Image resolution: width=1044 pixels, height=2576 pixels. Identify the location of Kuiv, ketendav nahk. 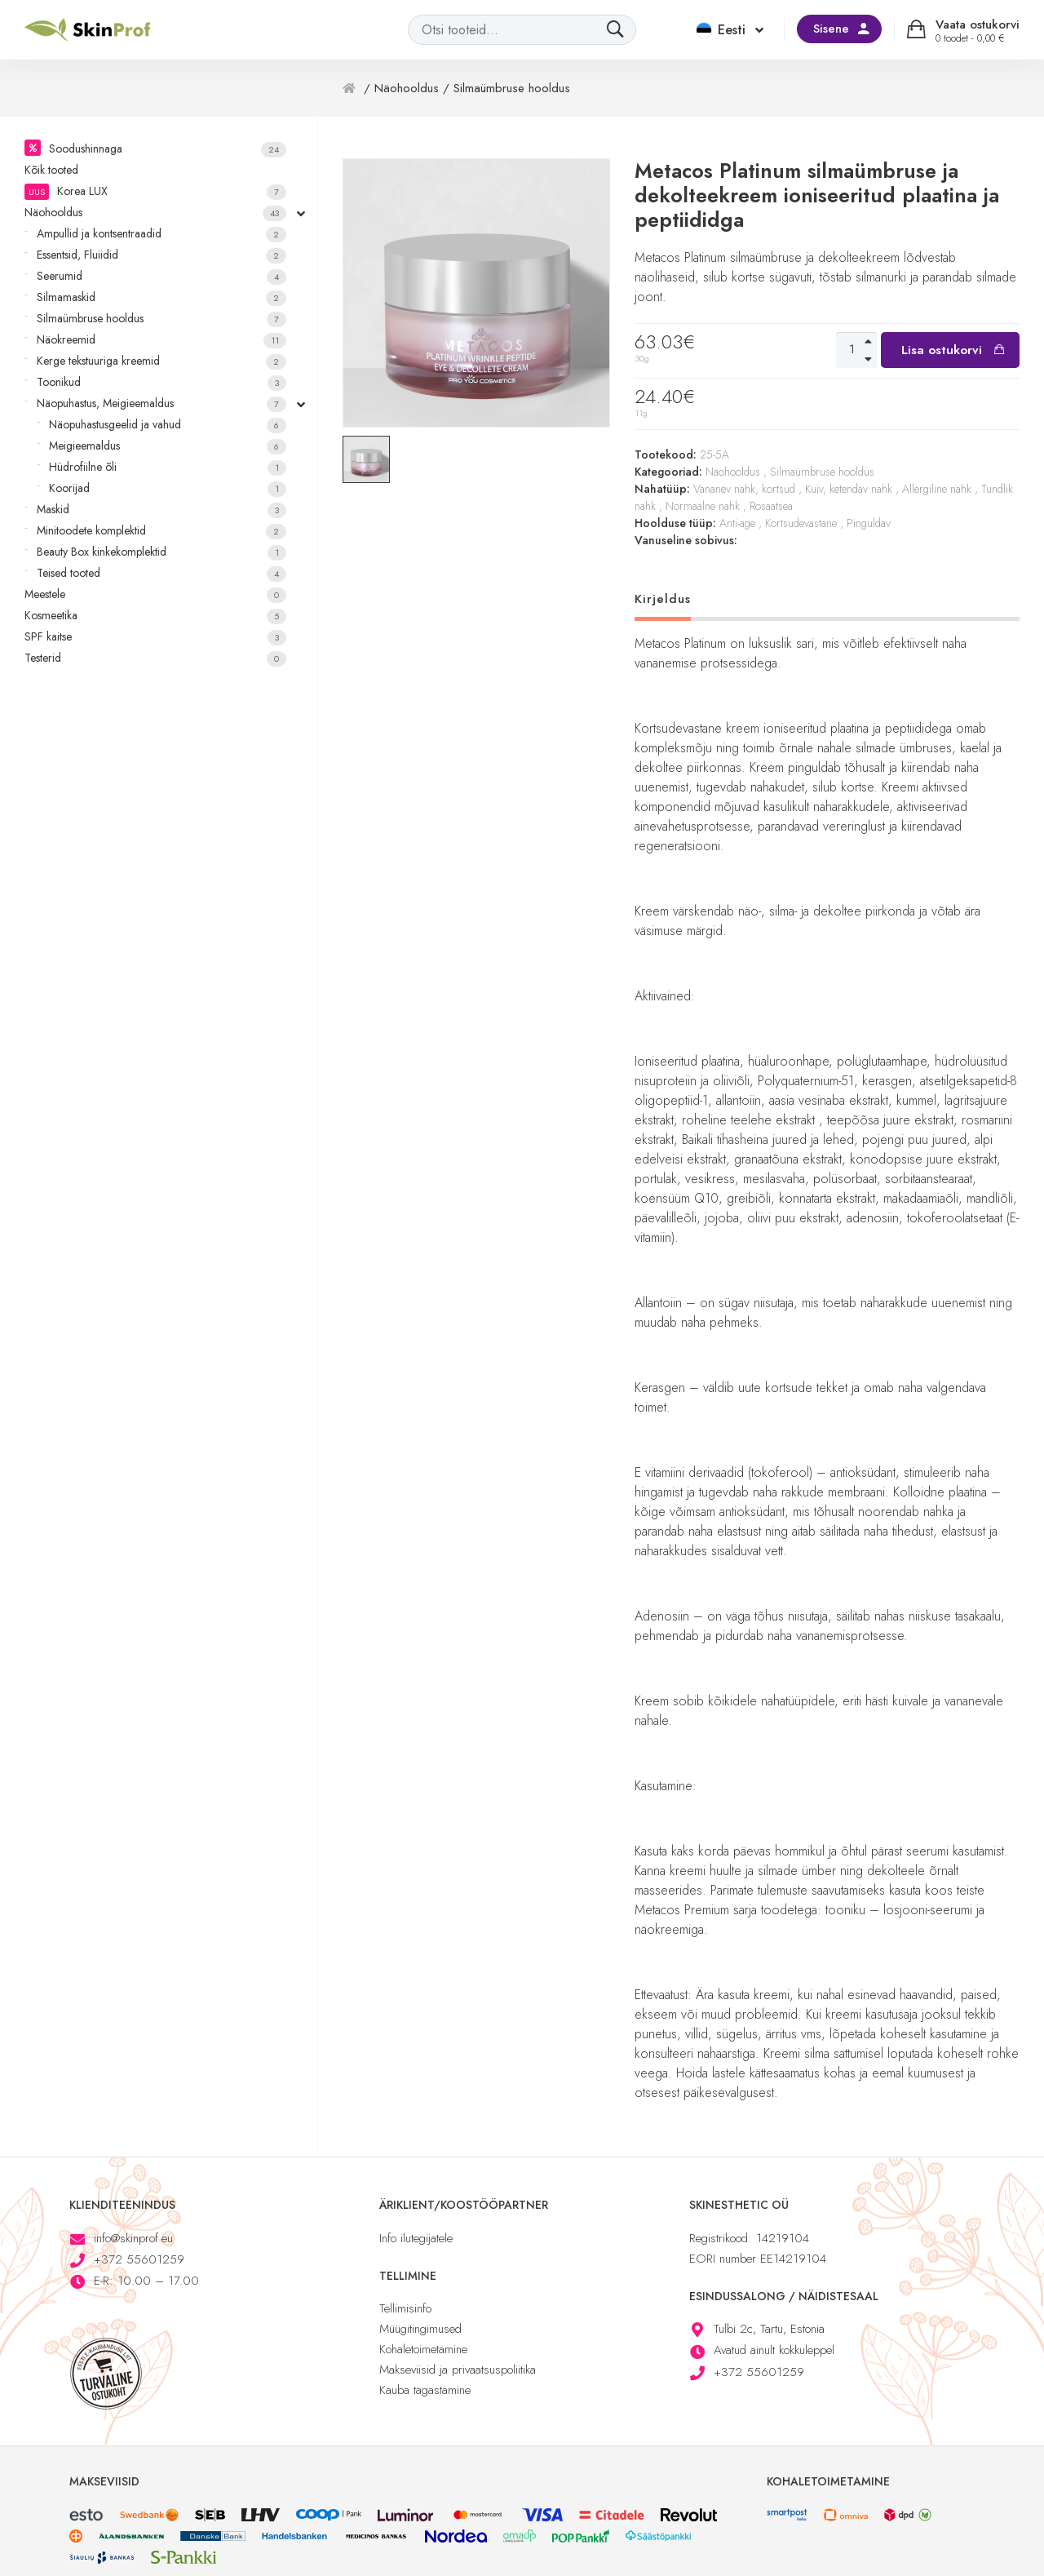
(848, 489).